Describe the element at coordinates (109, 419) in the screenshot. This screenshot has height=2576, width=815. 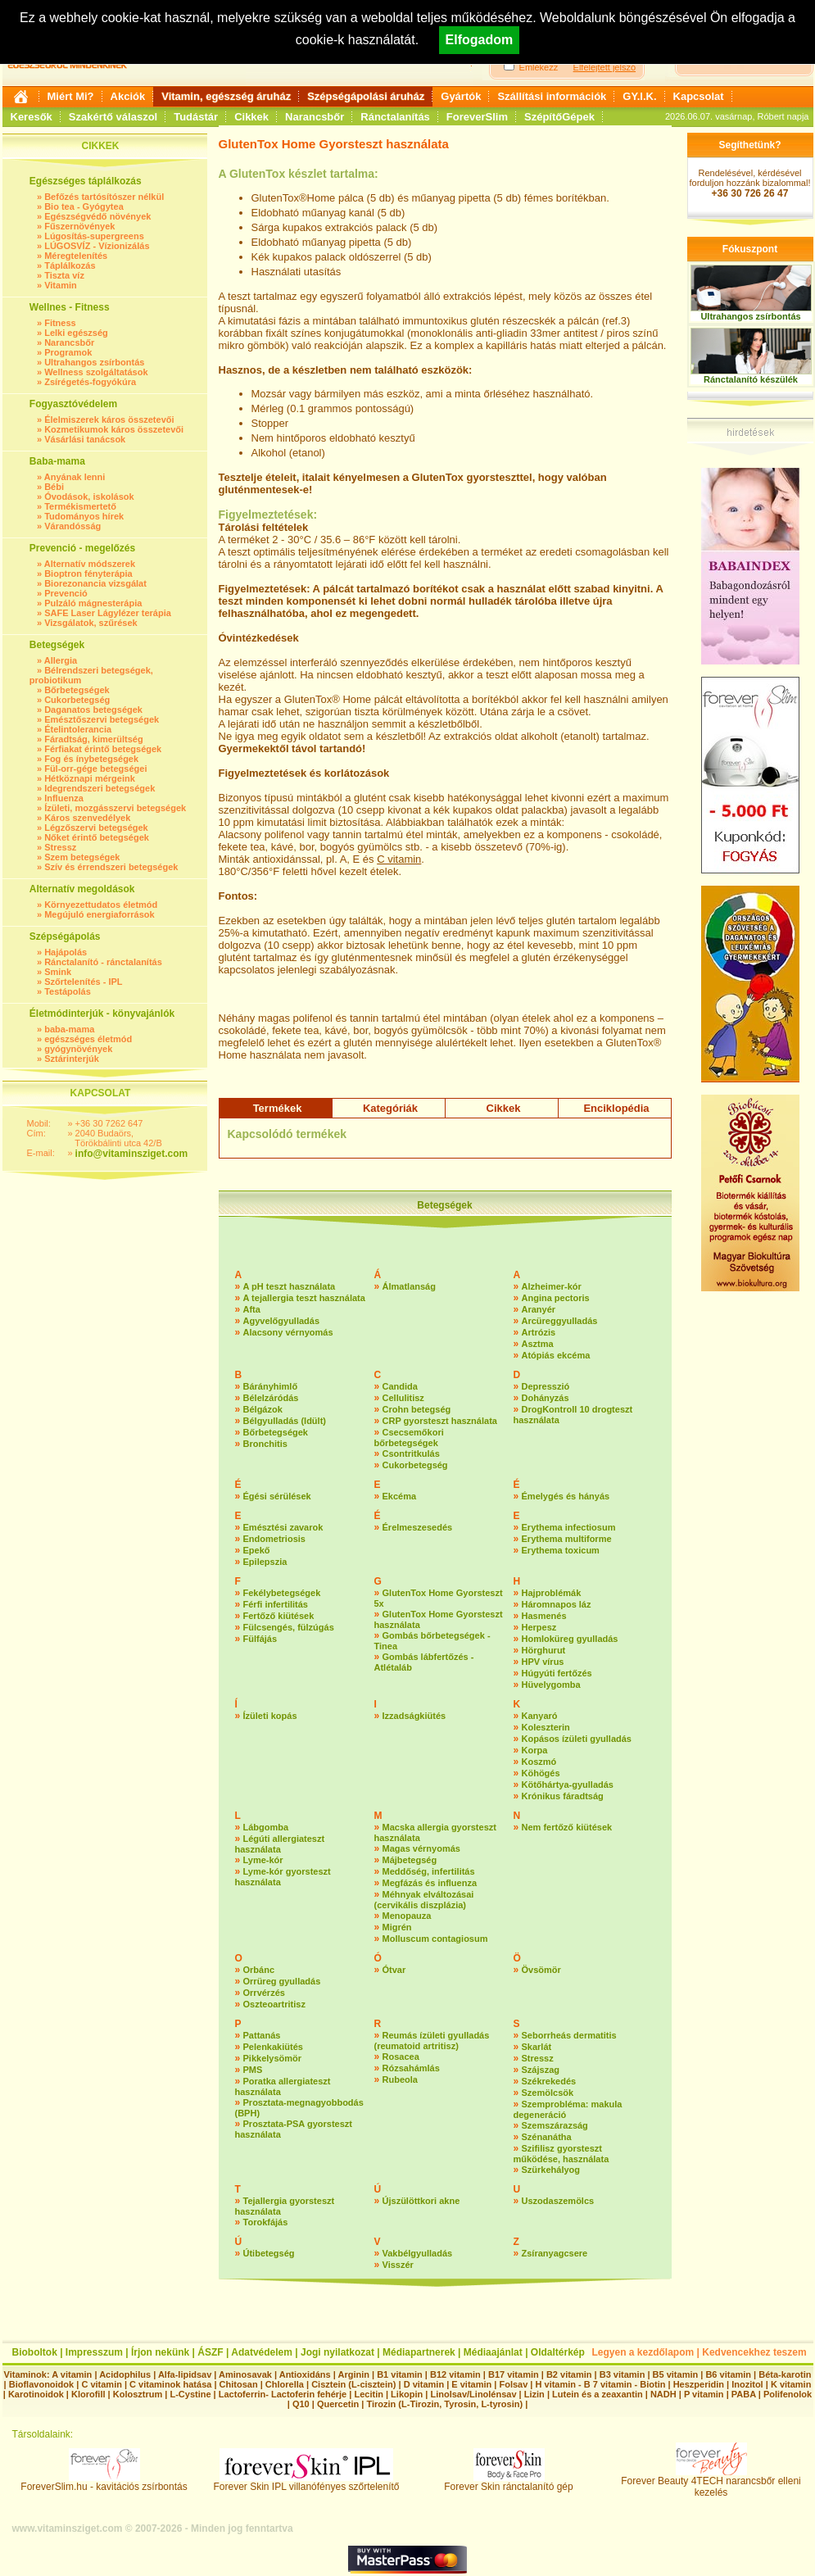
I see `Élelmiszerek káros összetevői` at that location.